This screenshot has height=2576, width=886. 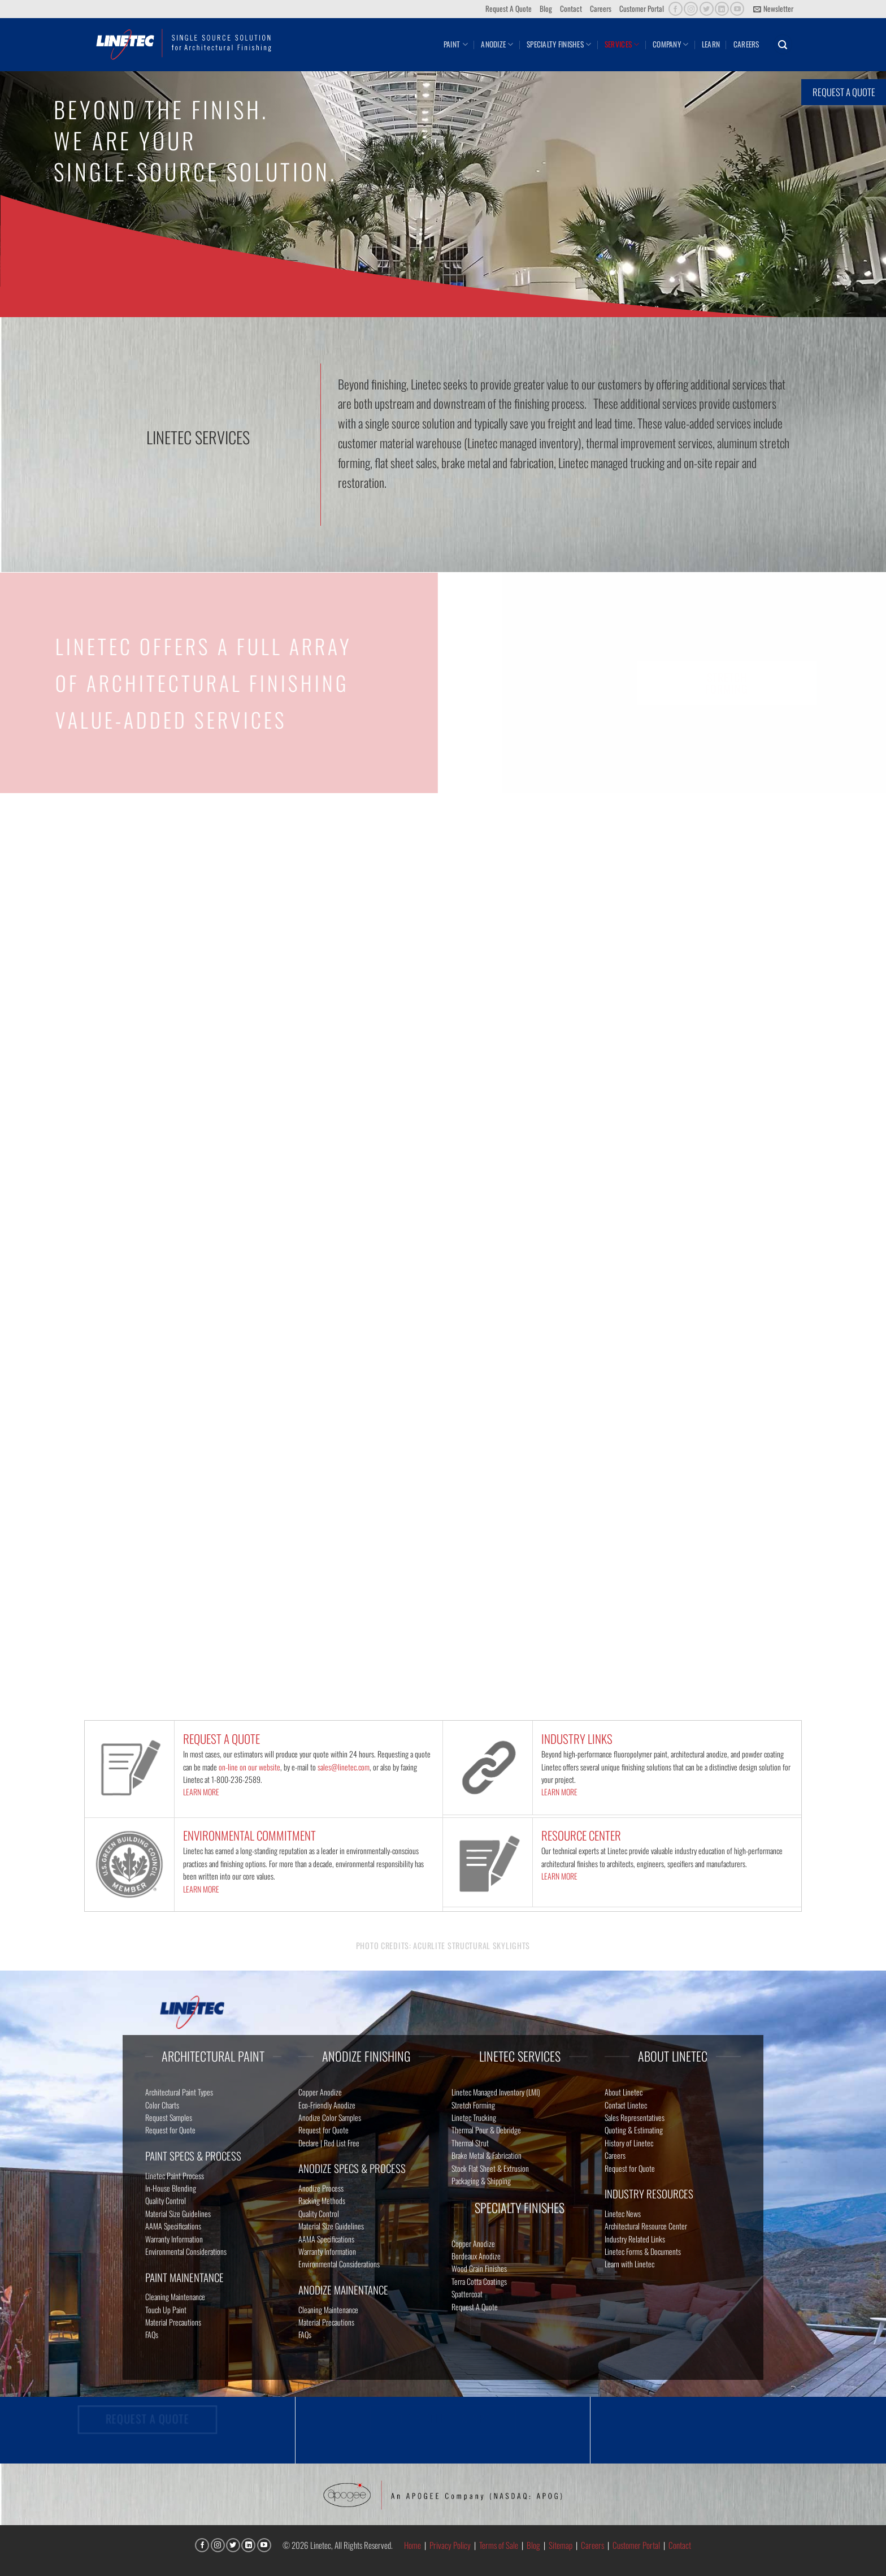 I want to click on In-House Blending, so click(x=170, y=2188).